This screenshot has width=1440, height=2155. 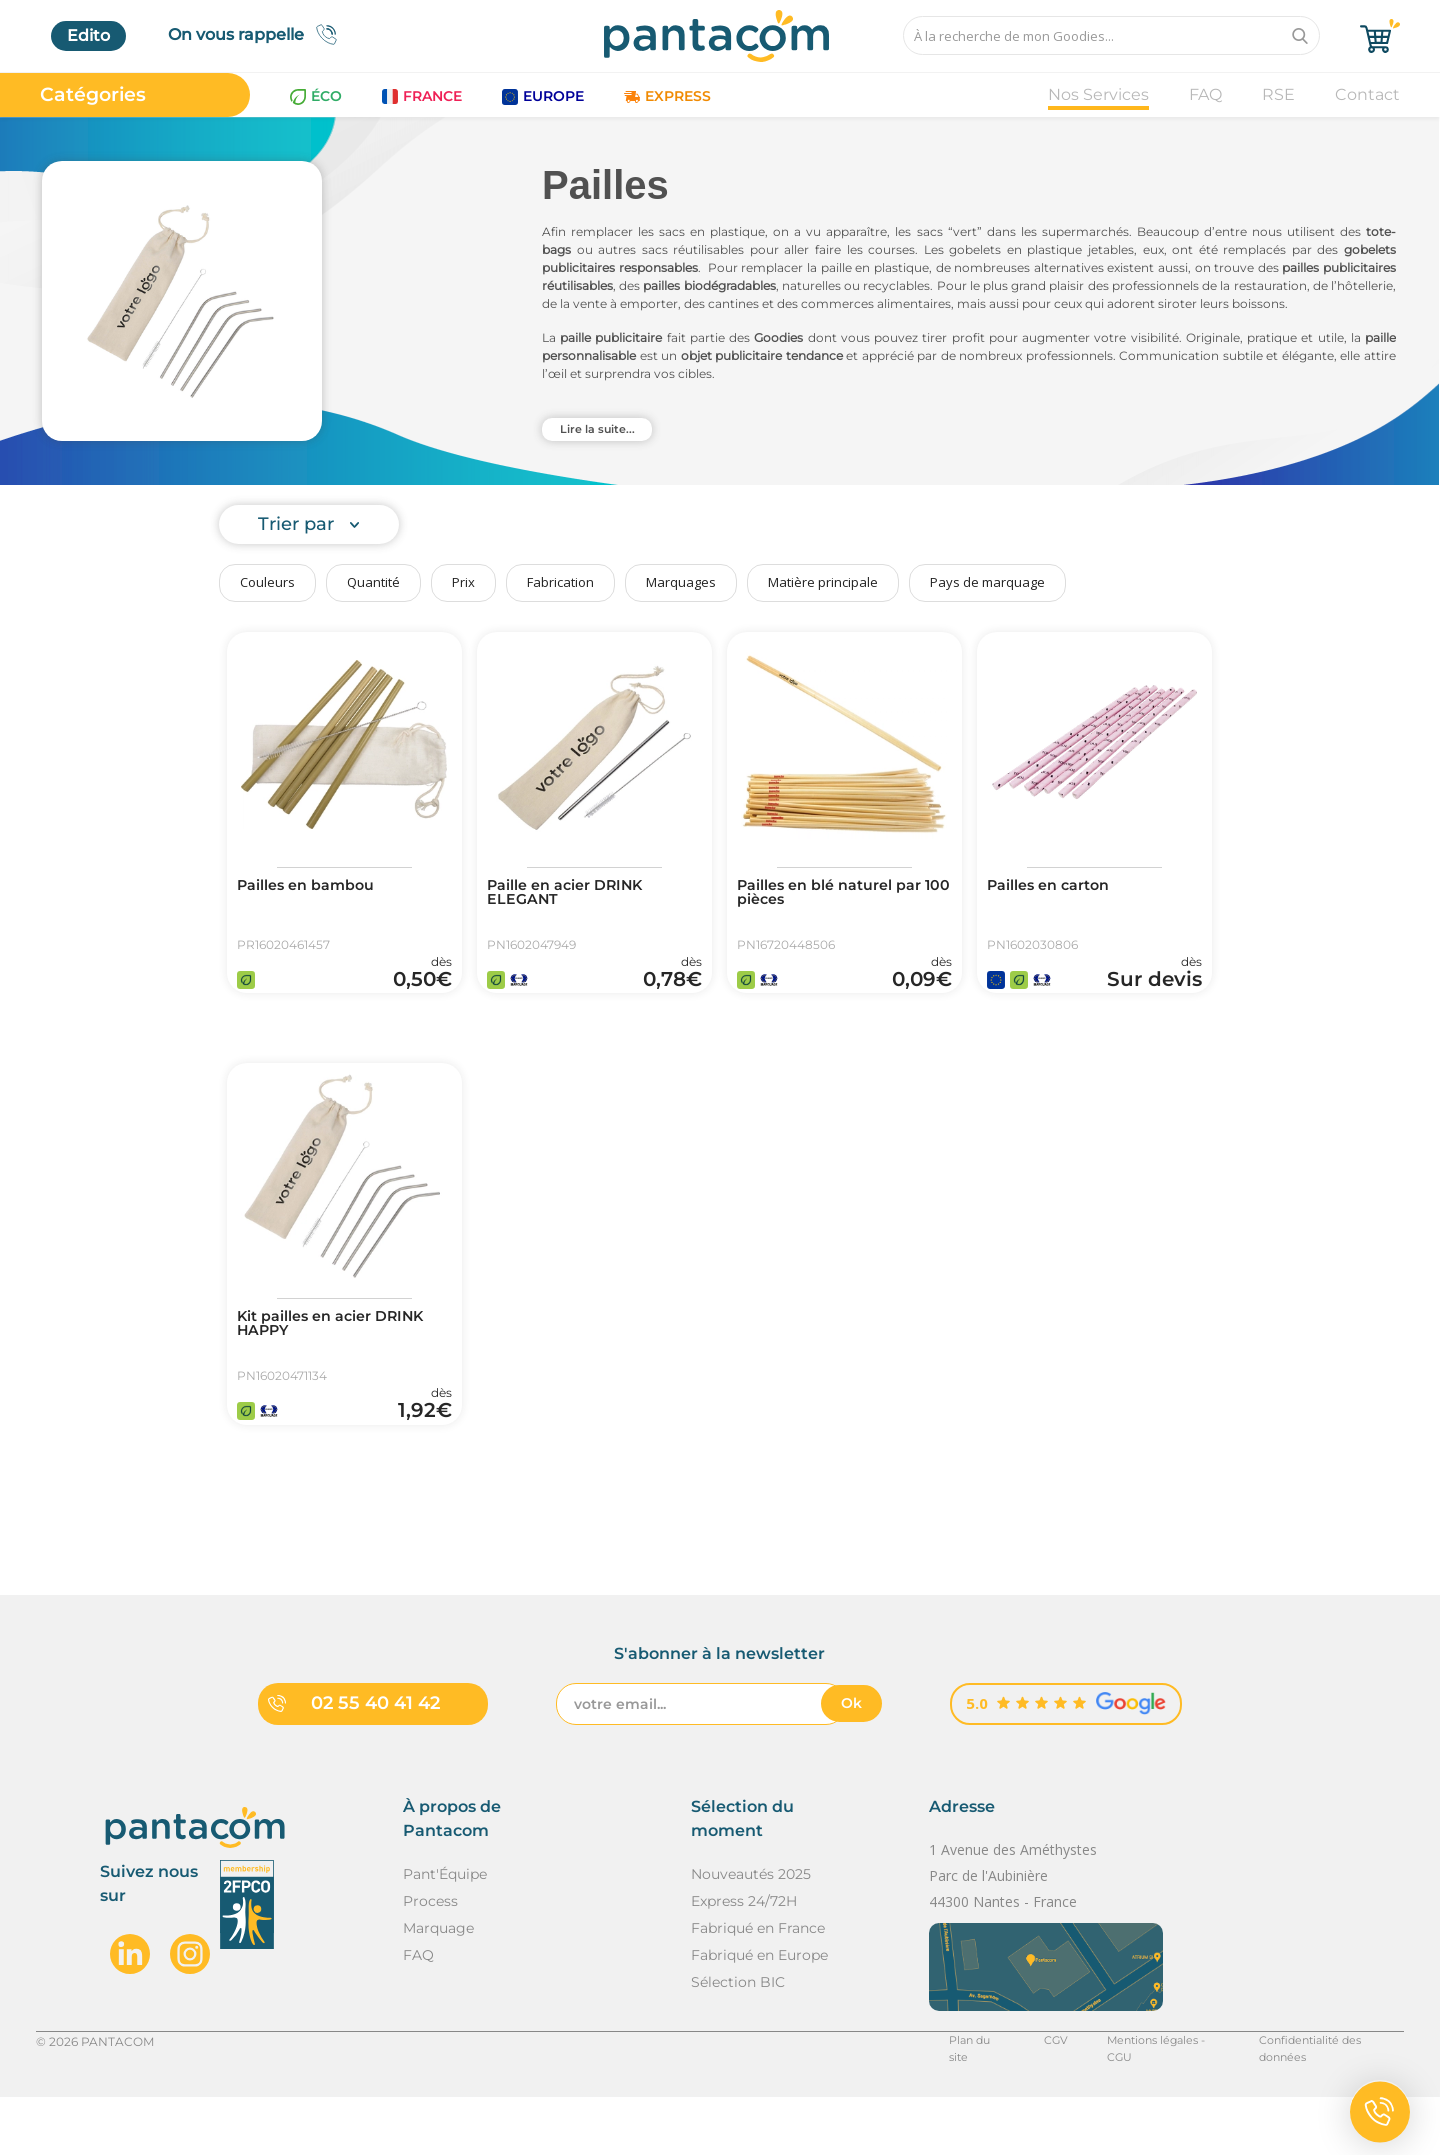 What do you see at coordinates (1025, 2098) in the screenshot?
I see `CGV` at bounding box center [1025, 2098].